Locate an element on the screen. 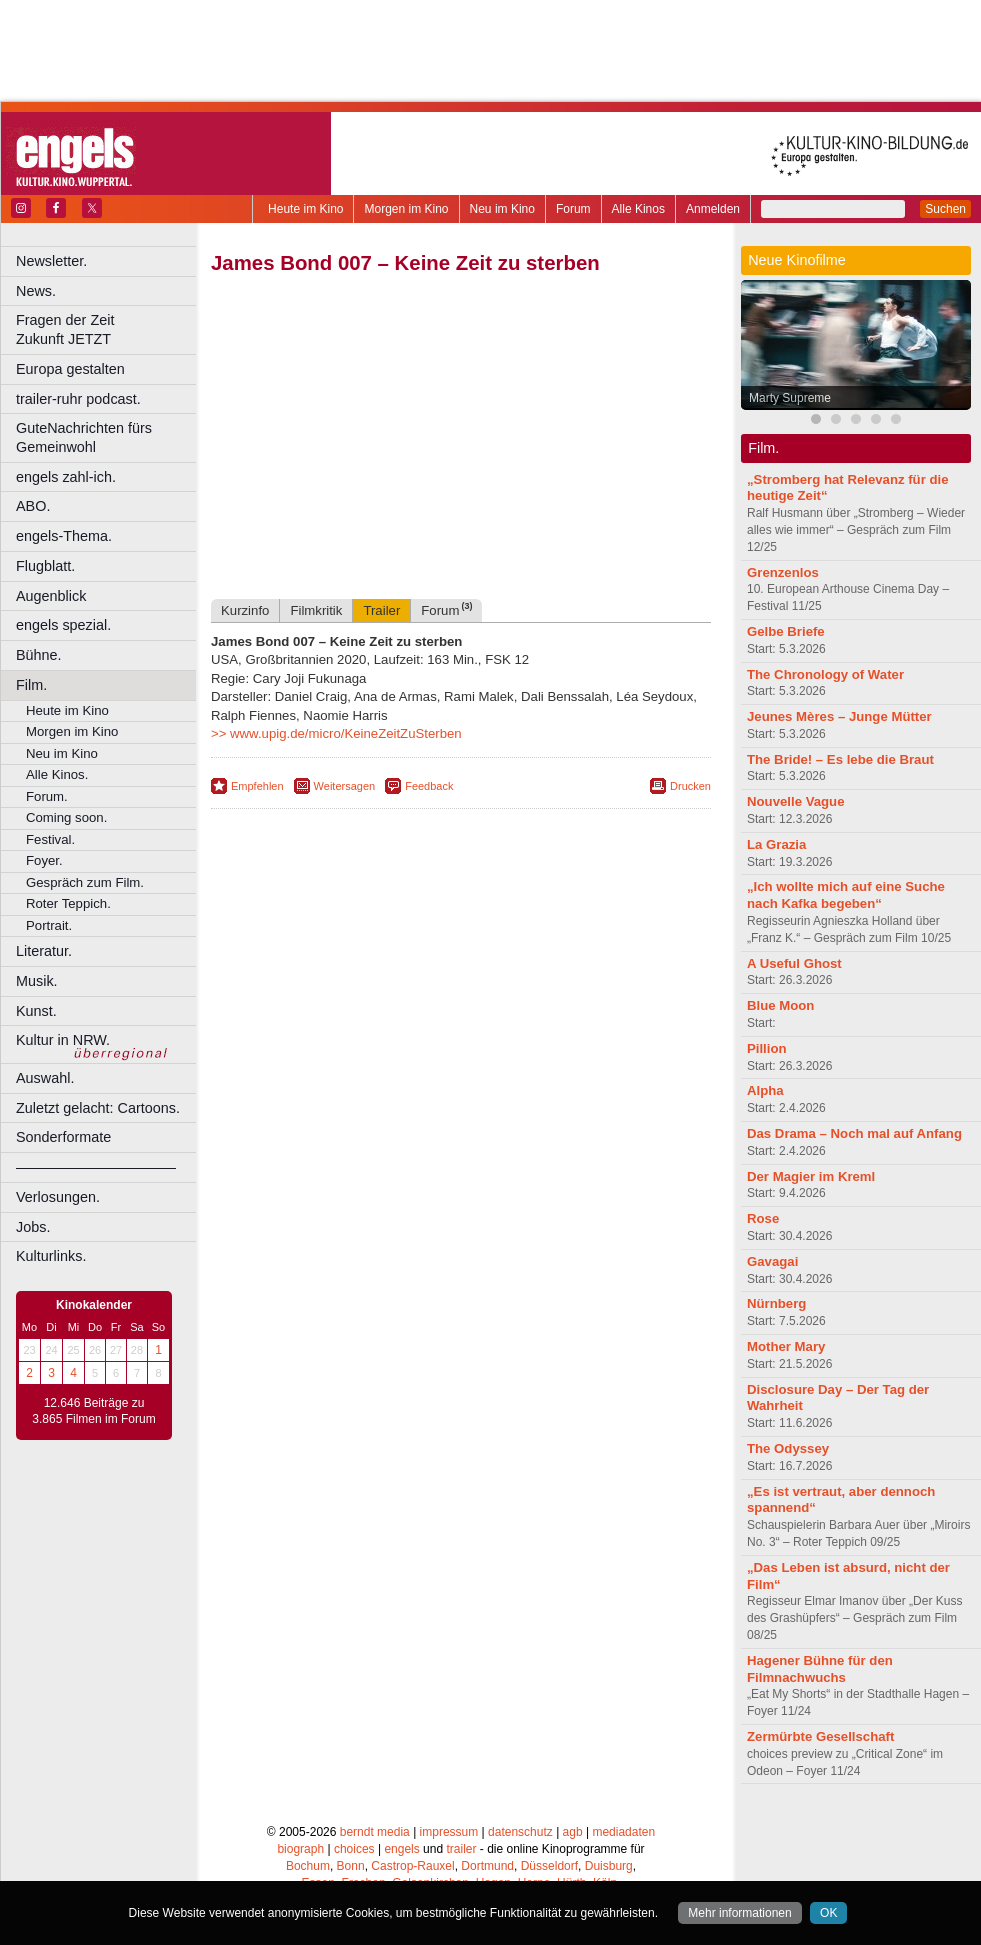 This screenshot has height=1945, width=981. Neu im Kino is located at coordinates (502, 209).